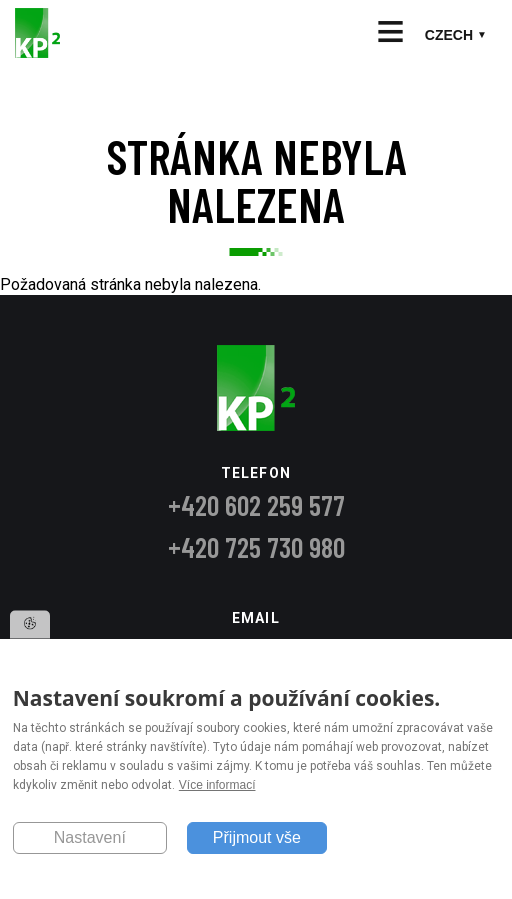  What do you see at coordinates (257, 837) in the screenshot?
I see `Přijmout vše` at bounding box center [257, 837].